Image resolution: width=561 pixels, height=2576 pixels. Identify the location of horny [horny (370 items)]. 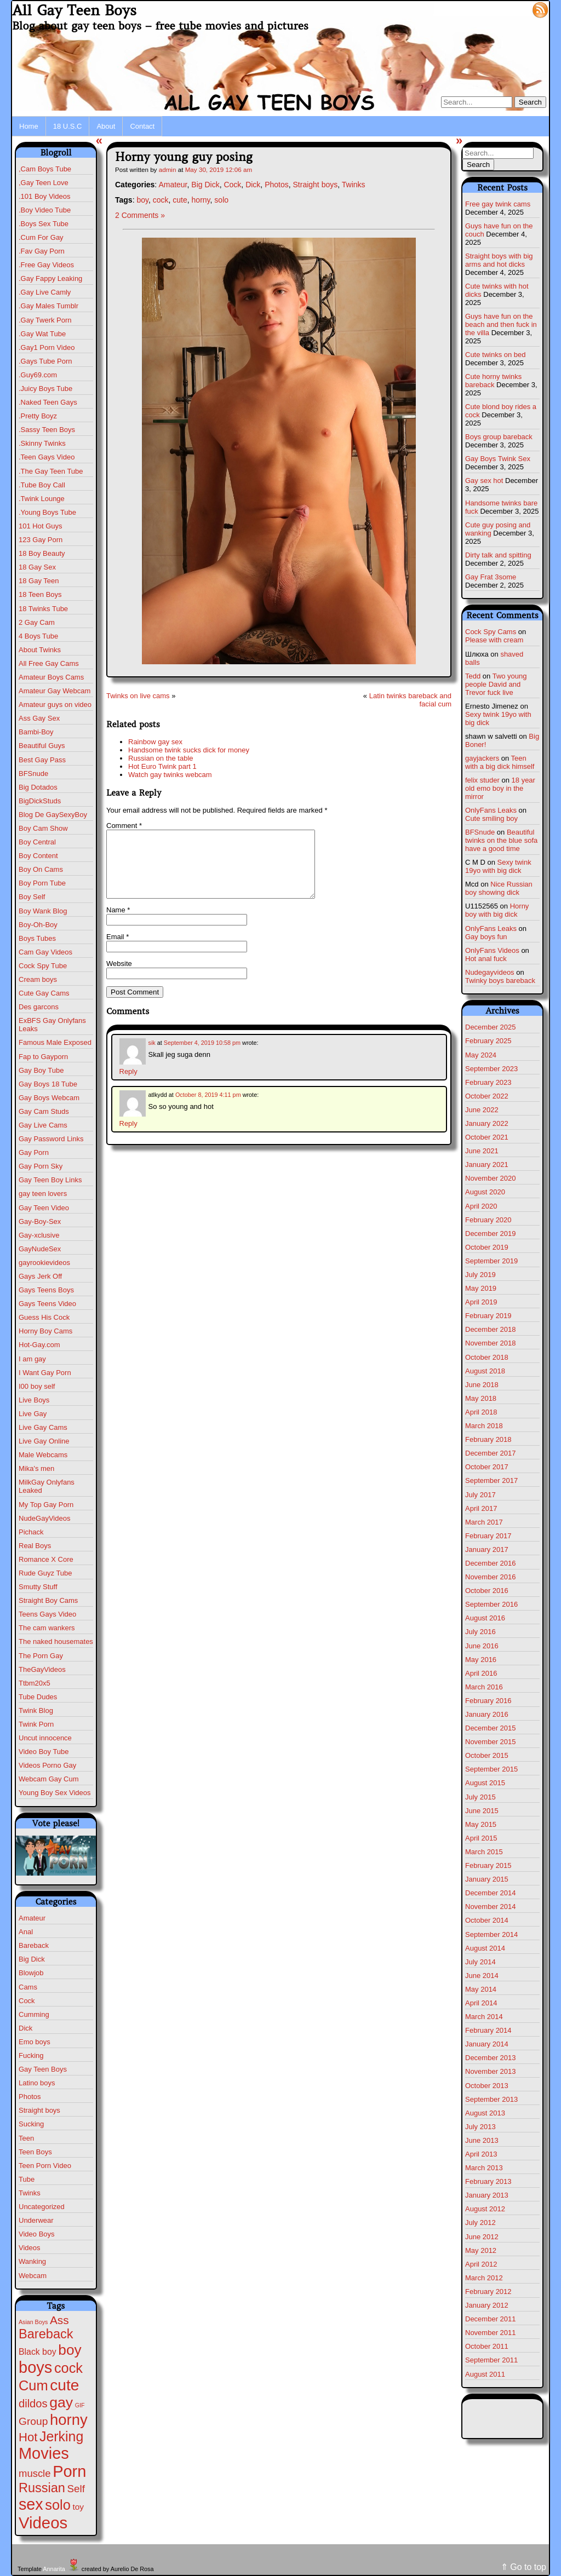
(69, 2419).